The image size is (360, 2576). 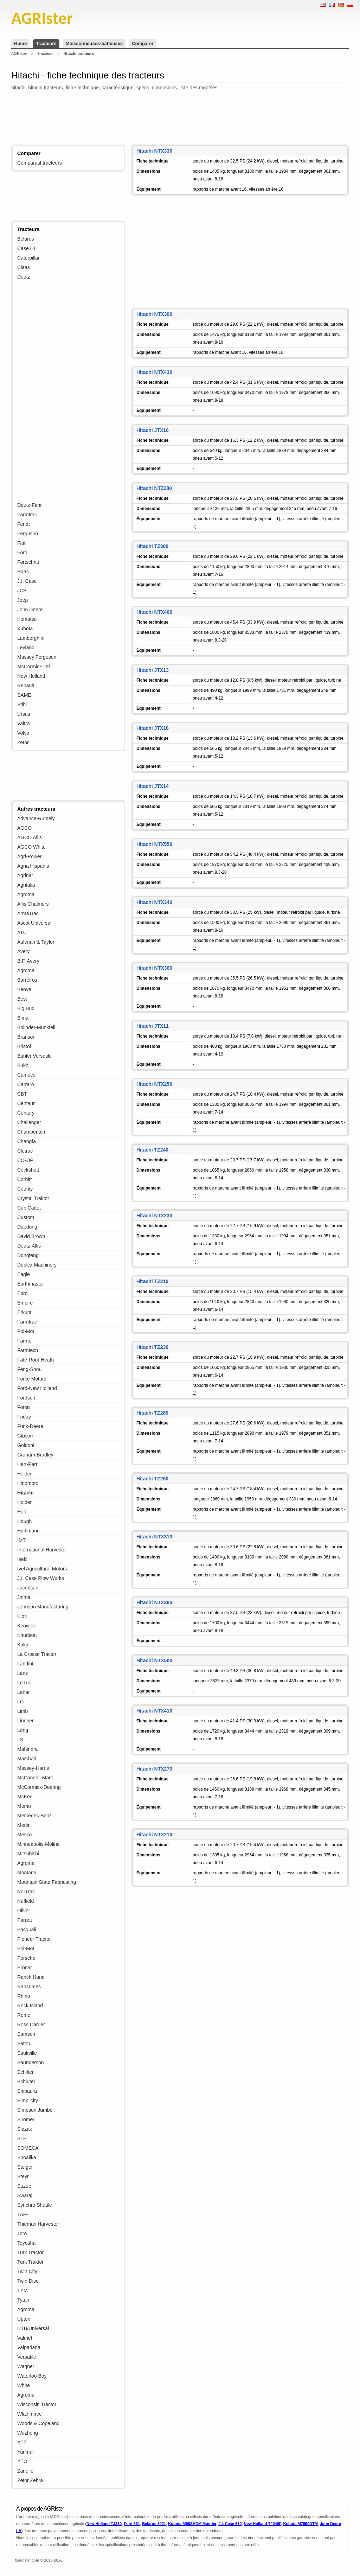 I want to click on Ferguson, so click(x=27, y=533).